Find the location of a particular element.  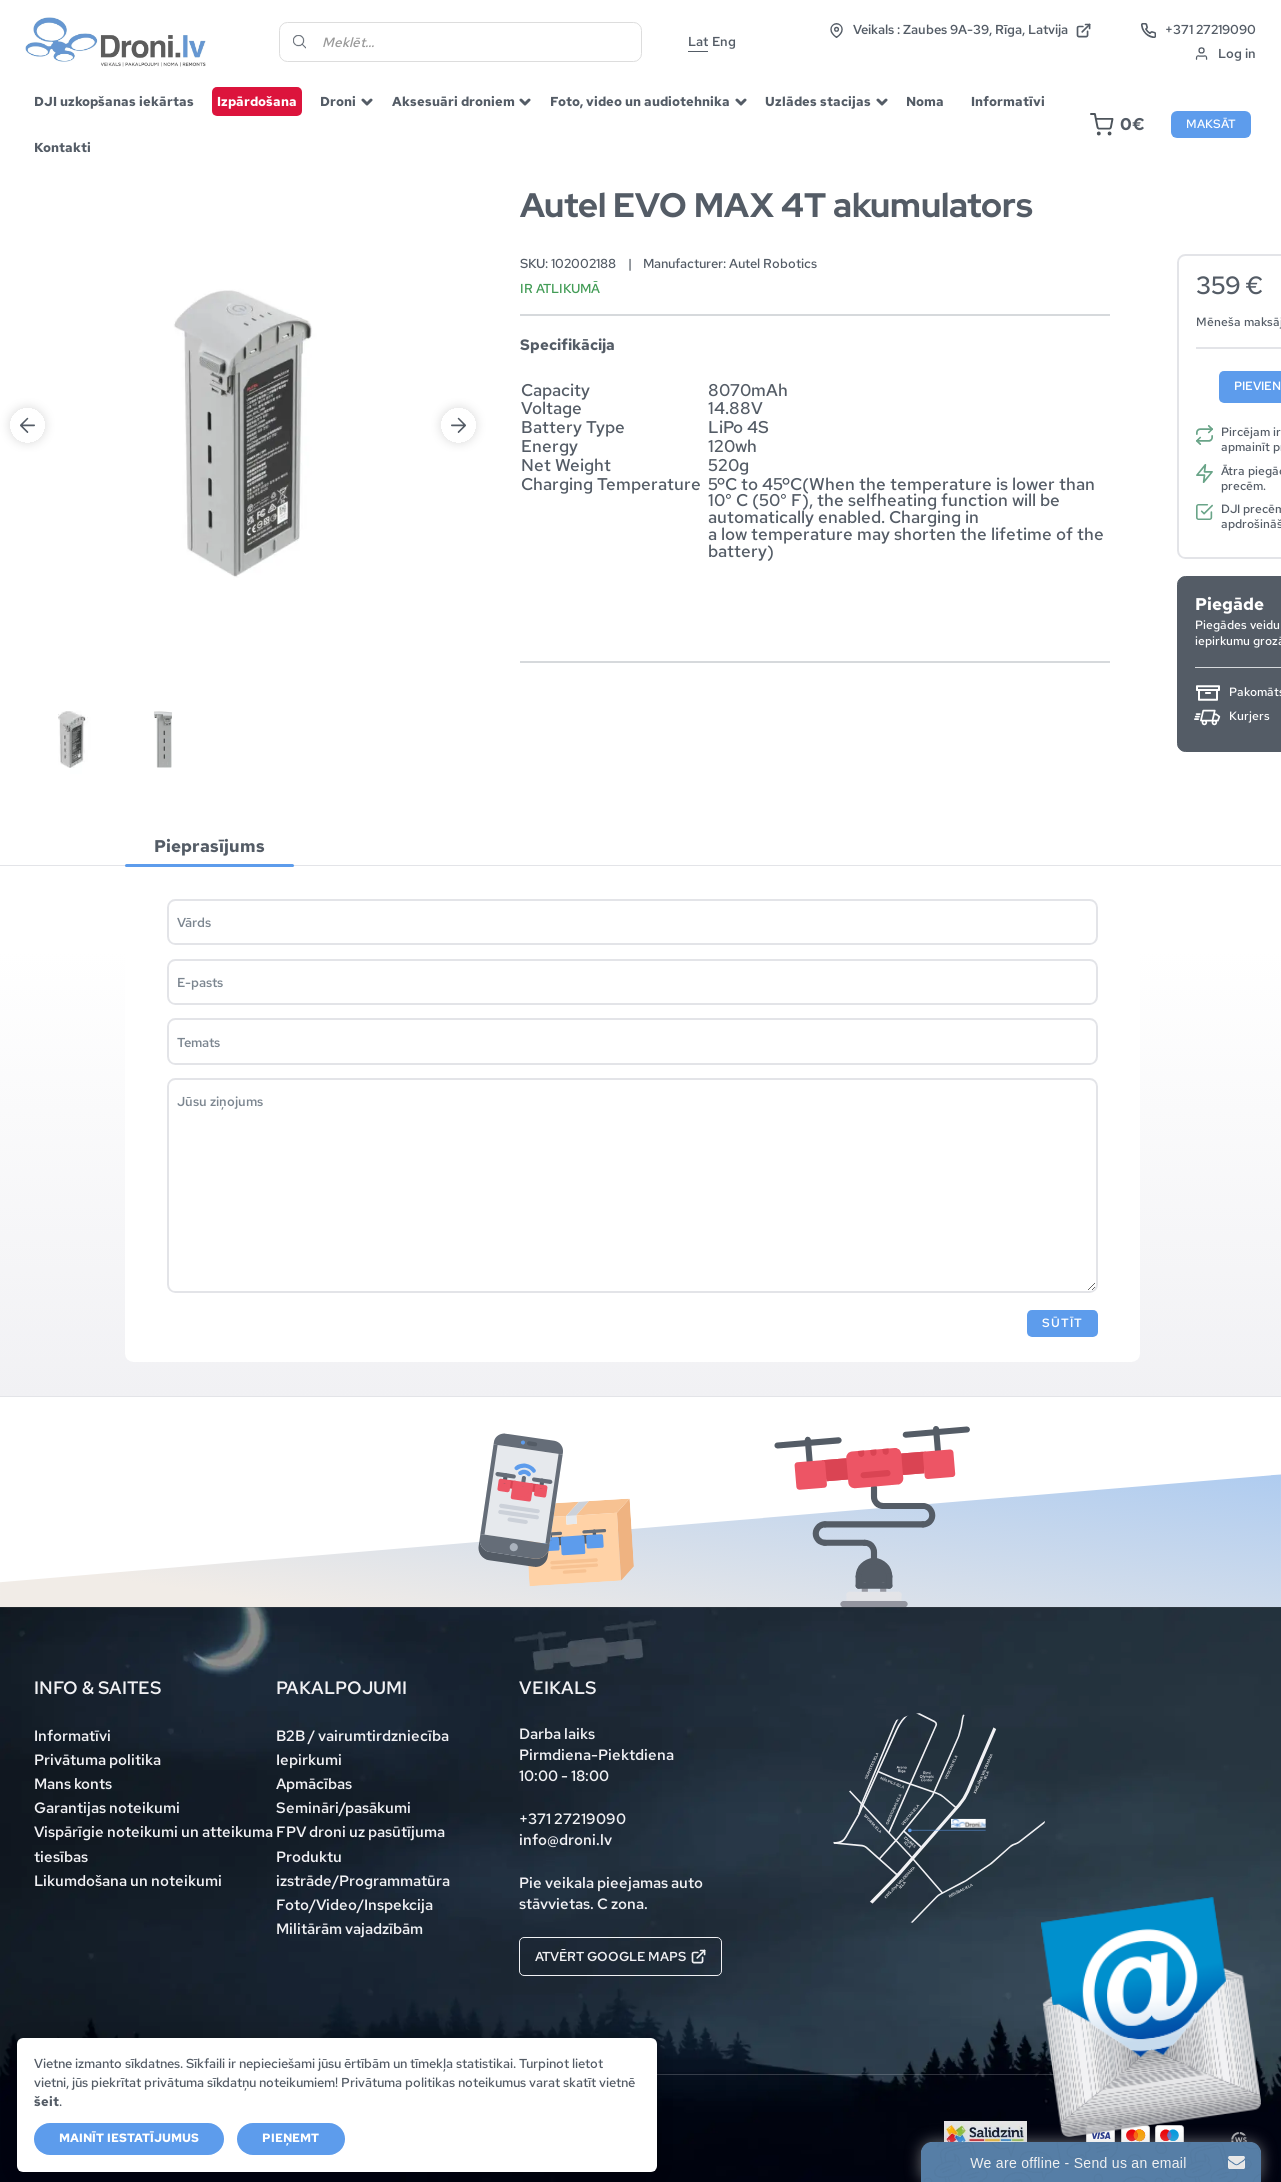

Foto/Video/Inspekcija is located at coordinates (354, 1905).